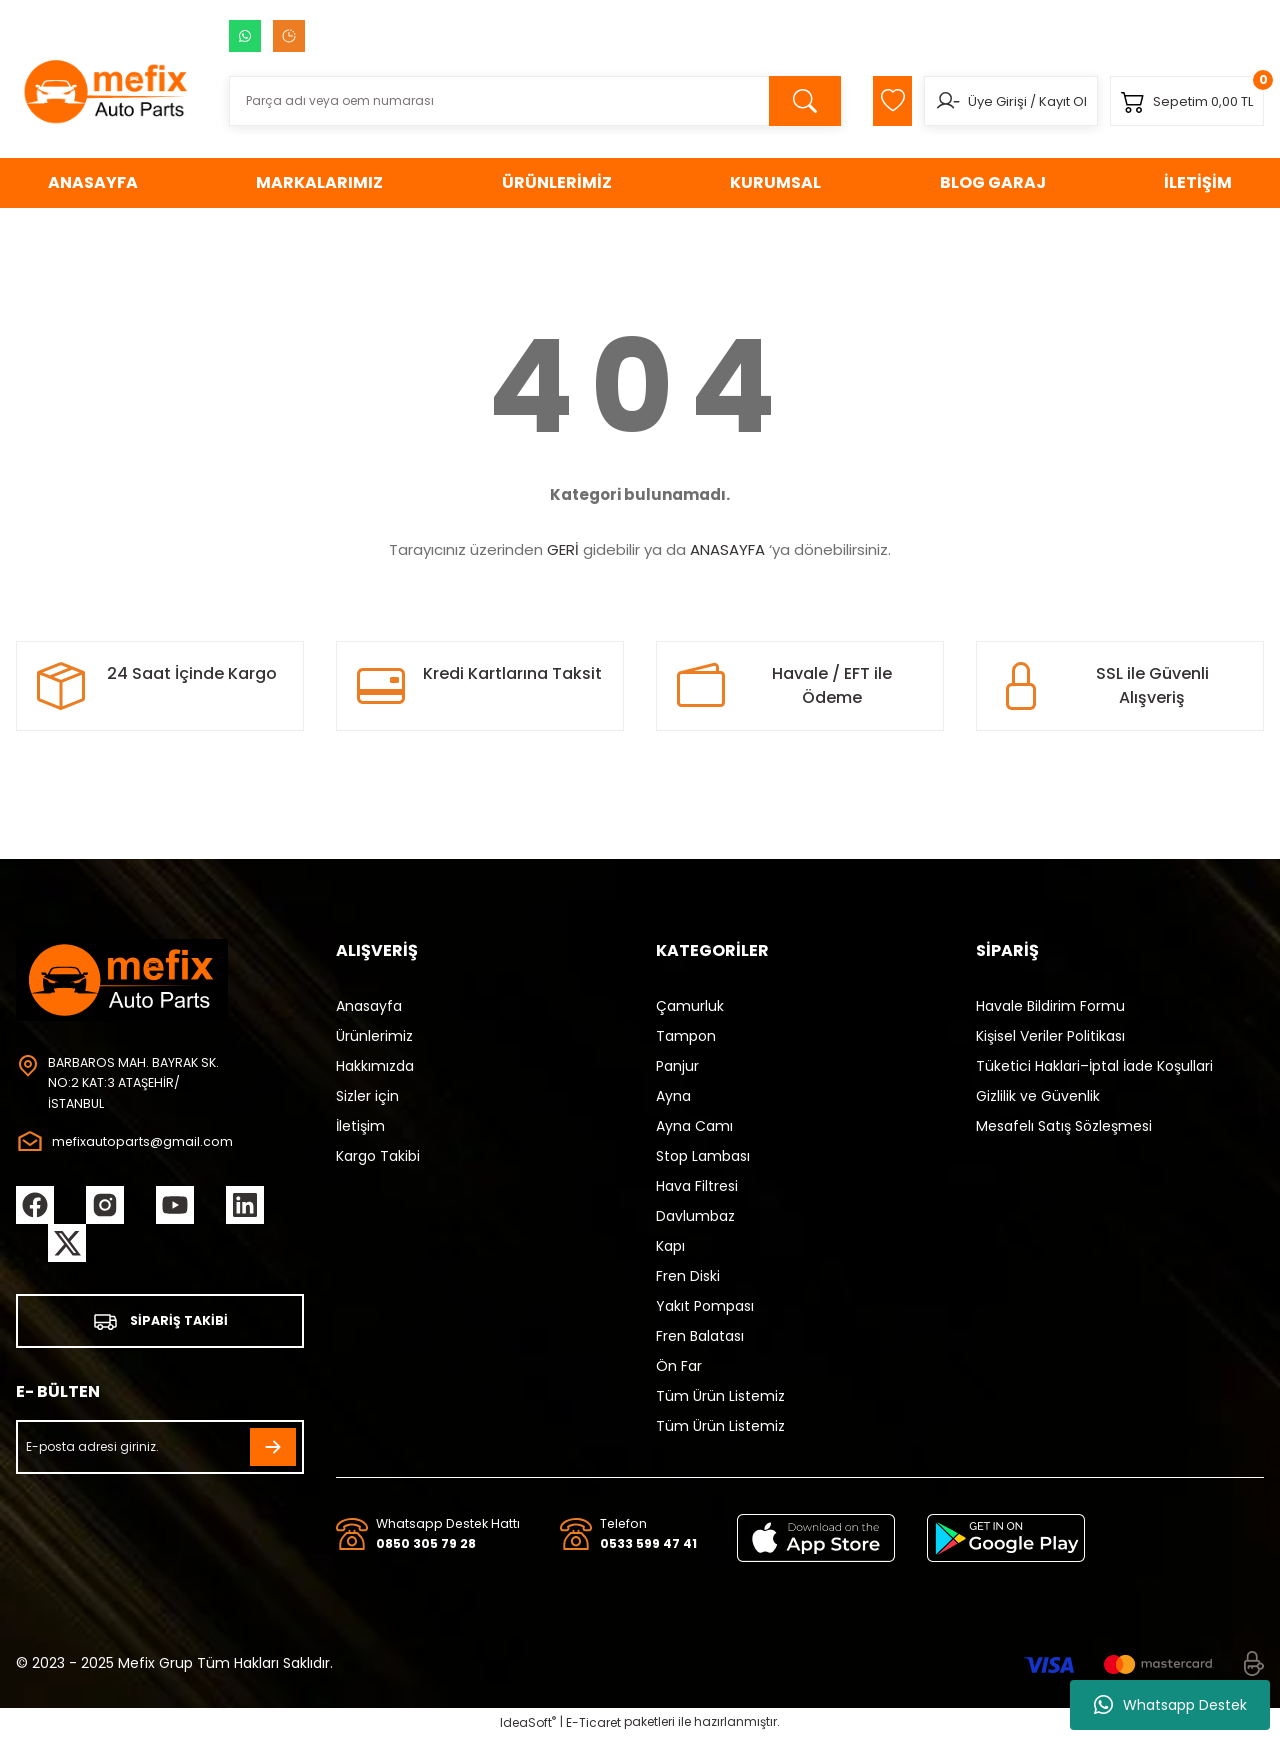  Describe the element at coordinates (106, 91) in the screenshot. I see `[Logo]` at that location.